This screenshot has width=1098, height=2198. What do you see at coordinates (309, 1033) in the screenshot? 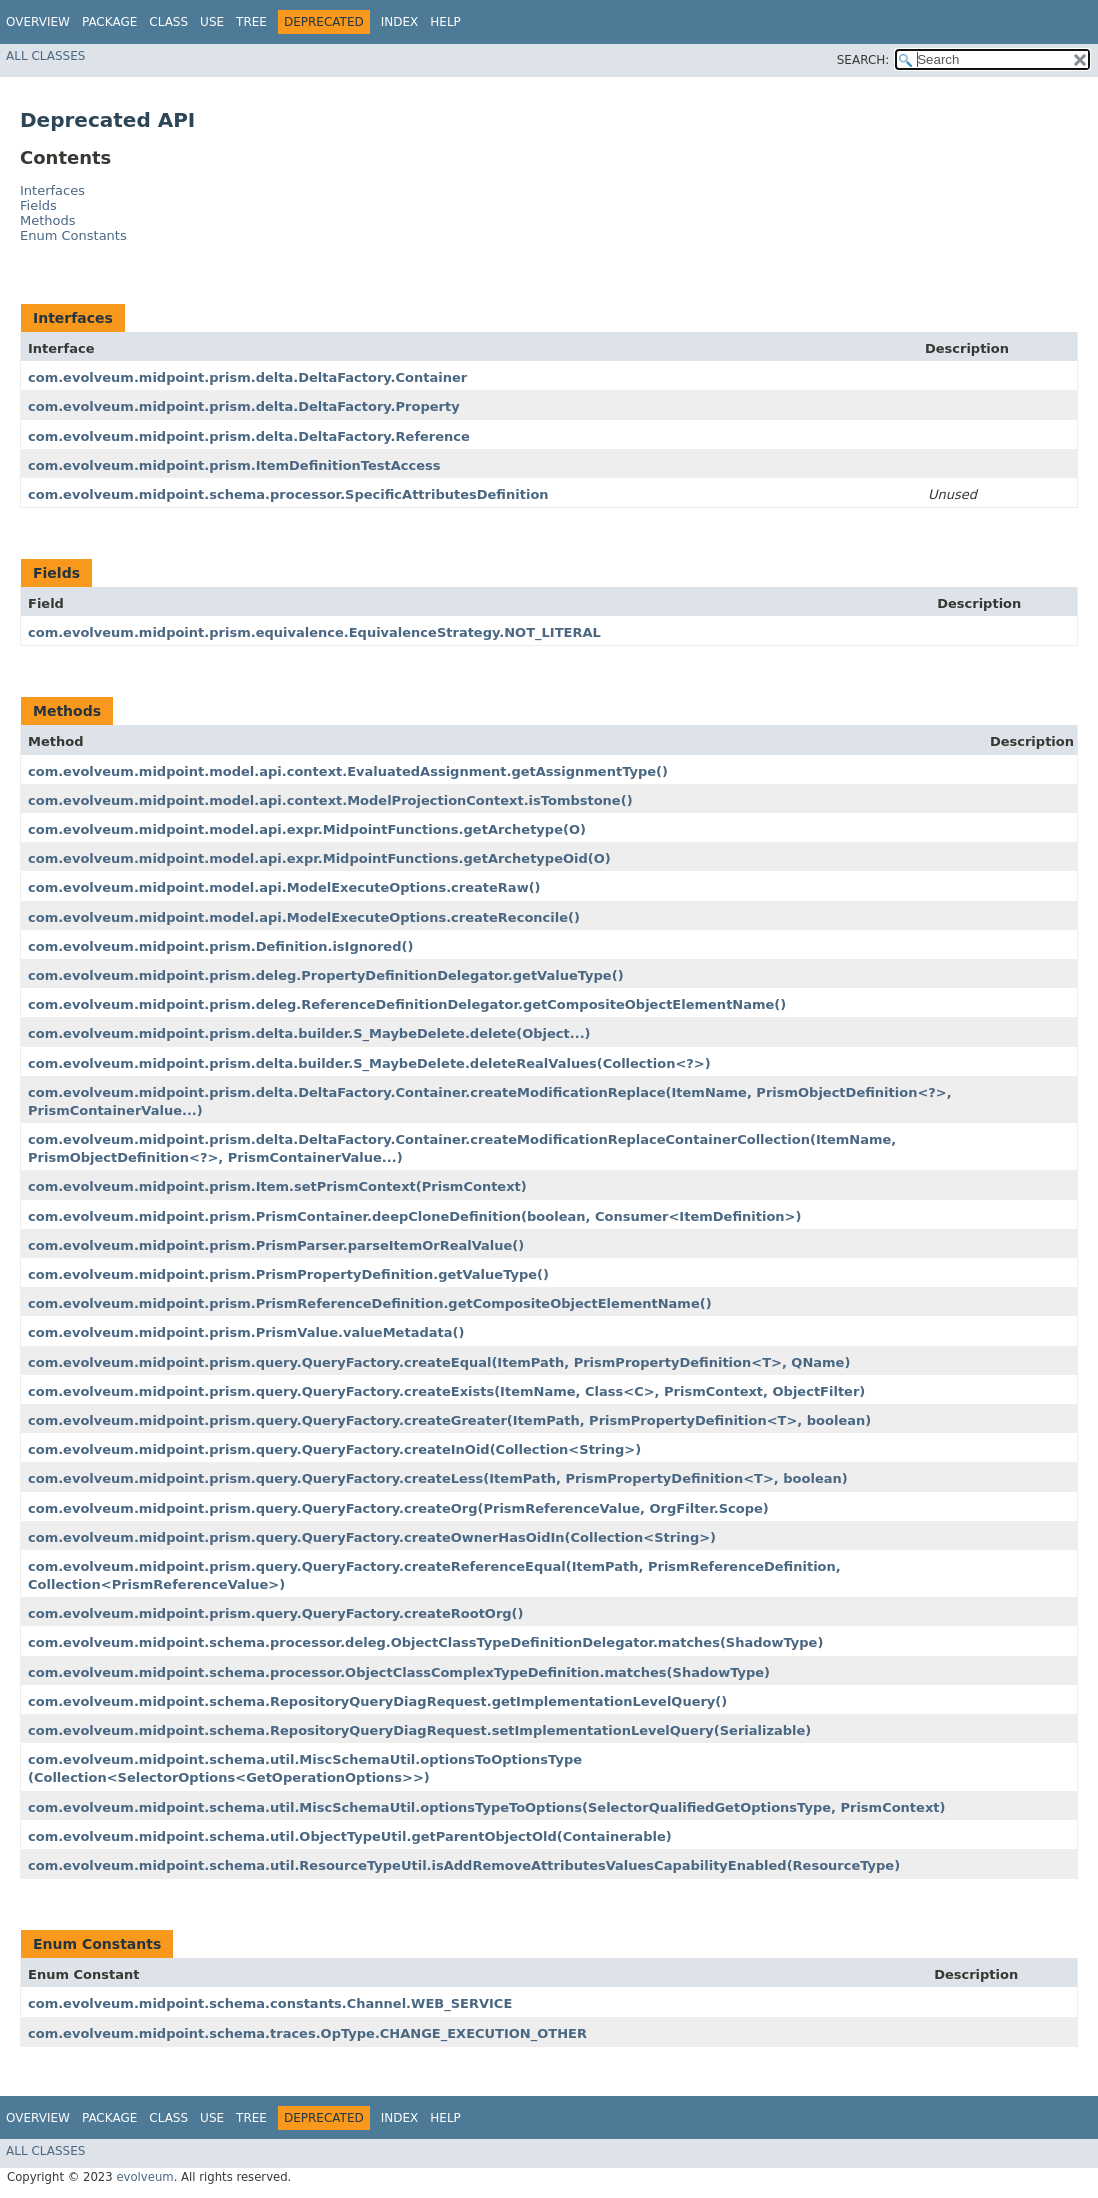
I see `com.evolveum.midpoint.prism.delta.builder.S_MaybeDelete.delete​(Object...)` at bounding box center [309, 1033].